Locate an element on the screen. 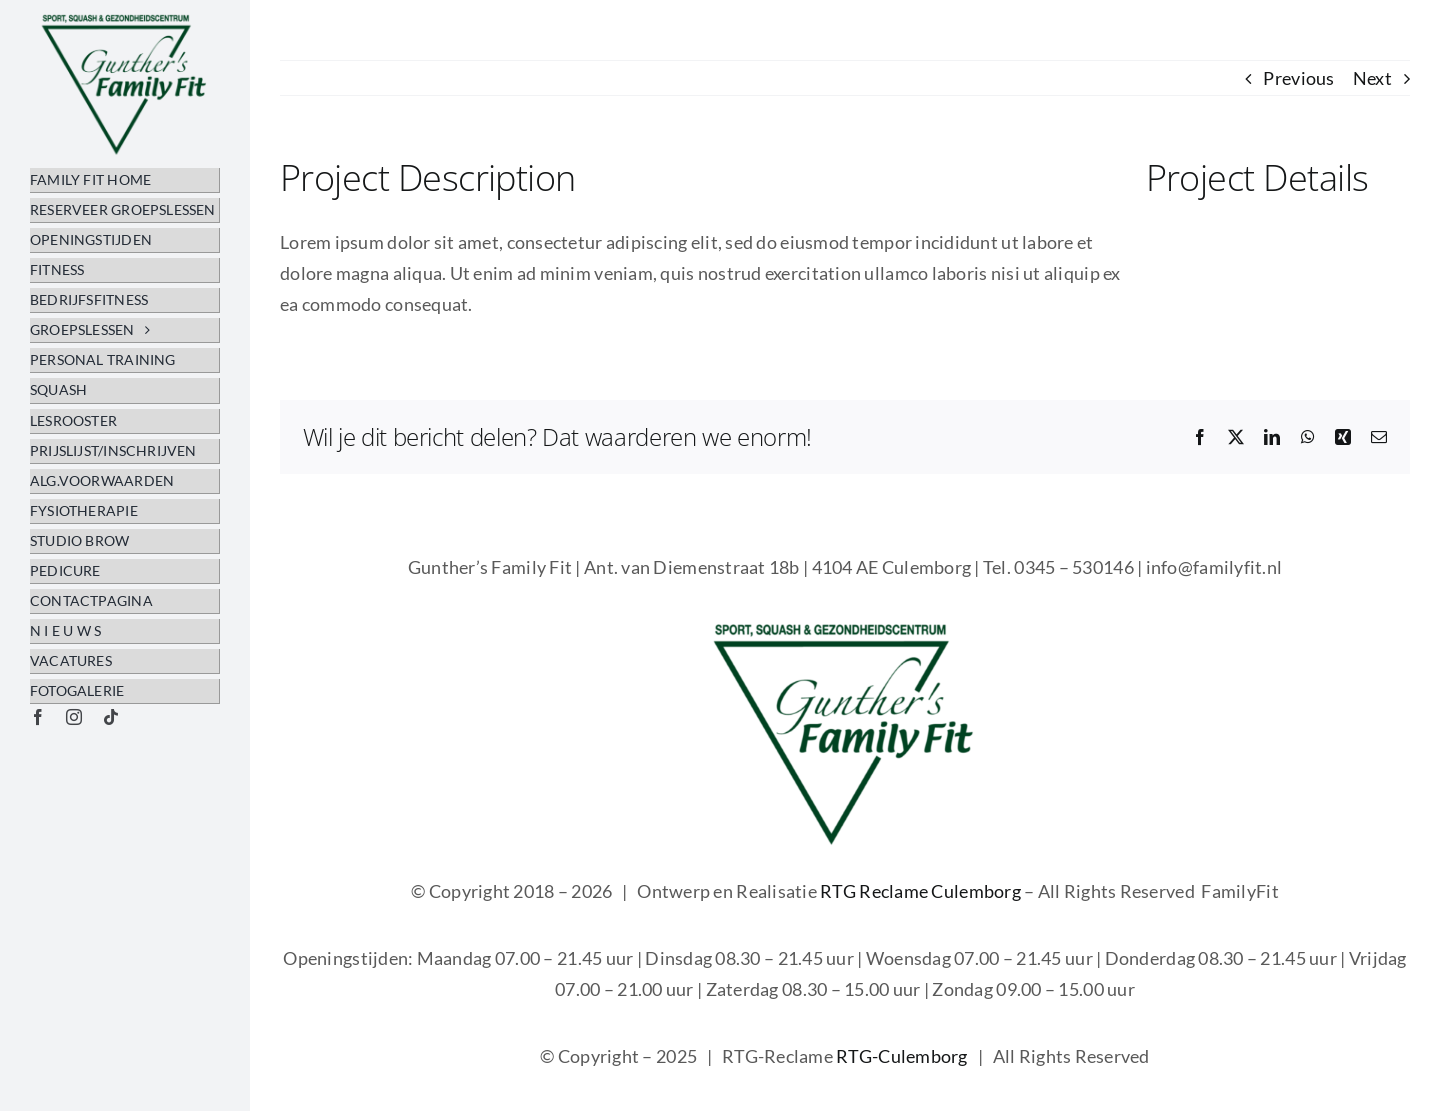  [facebook] is located at coordinates (38, 717).